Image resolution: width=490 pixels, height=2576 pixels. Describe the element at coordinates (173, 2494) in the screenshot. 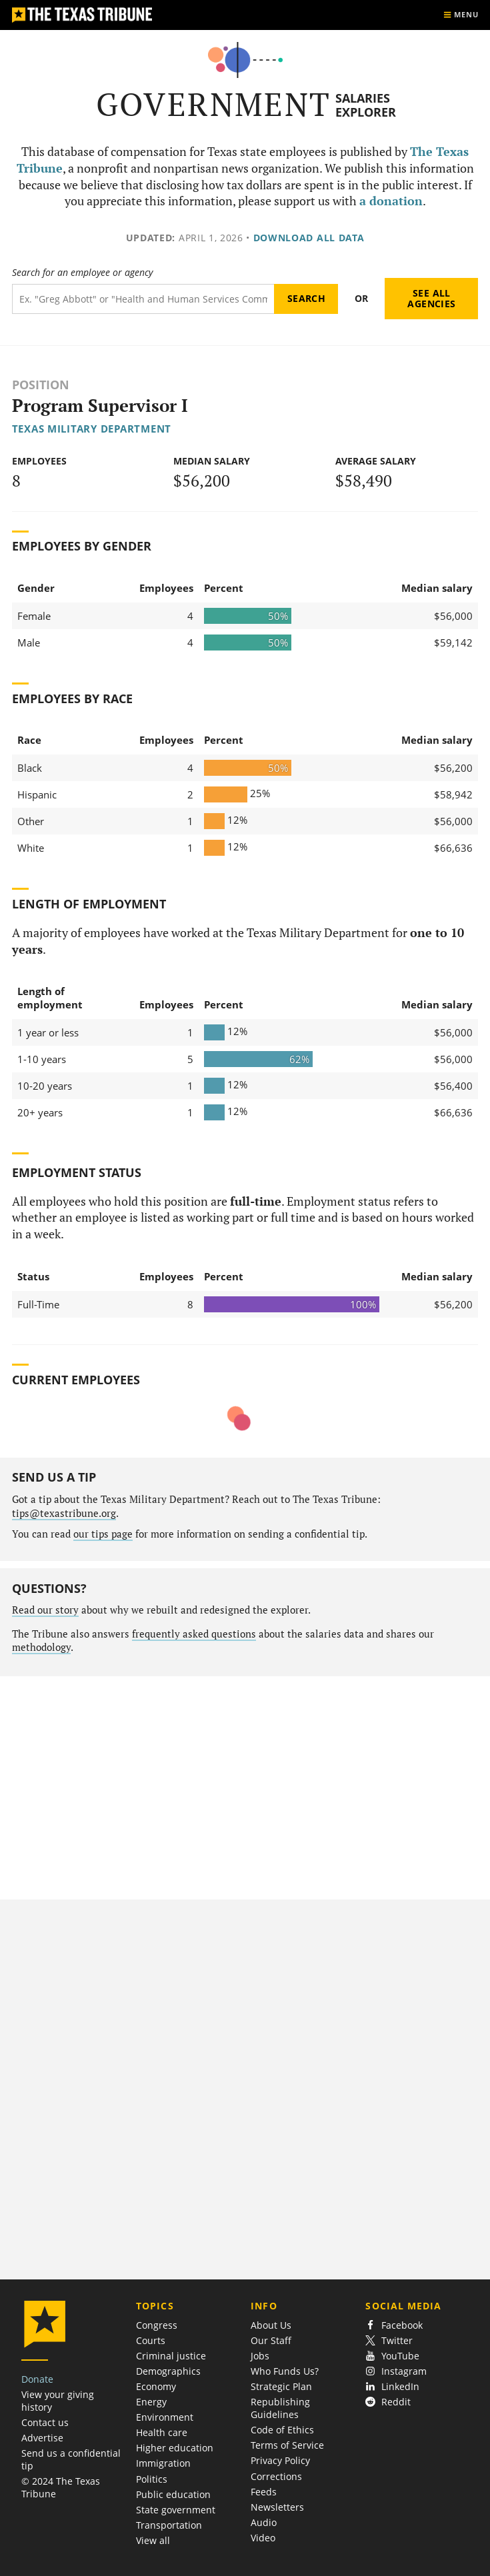

I see `Public education` at that location.